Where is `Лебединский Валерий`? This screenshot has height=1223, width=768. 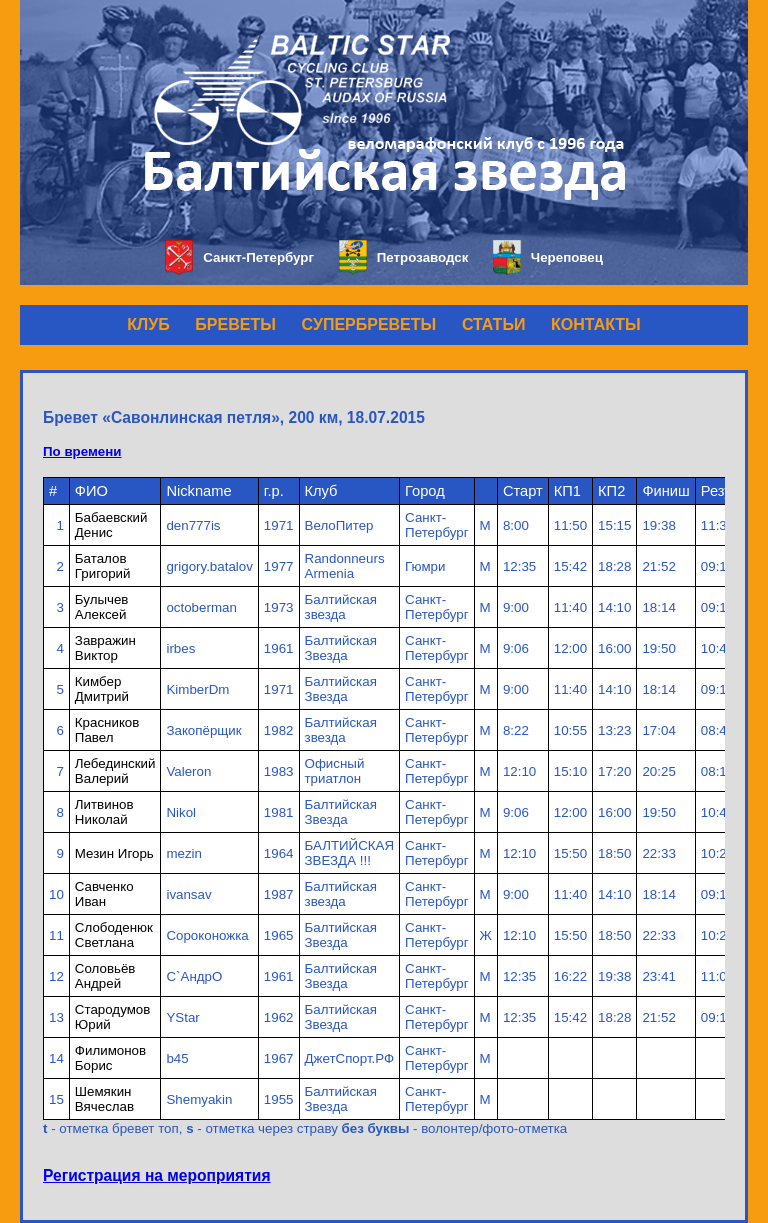
Лебединский Валерий is located at coordinates (115, 771).